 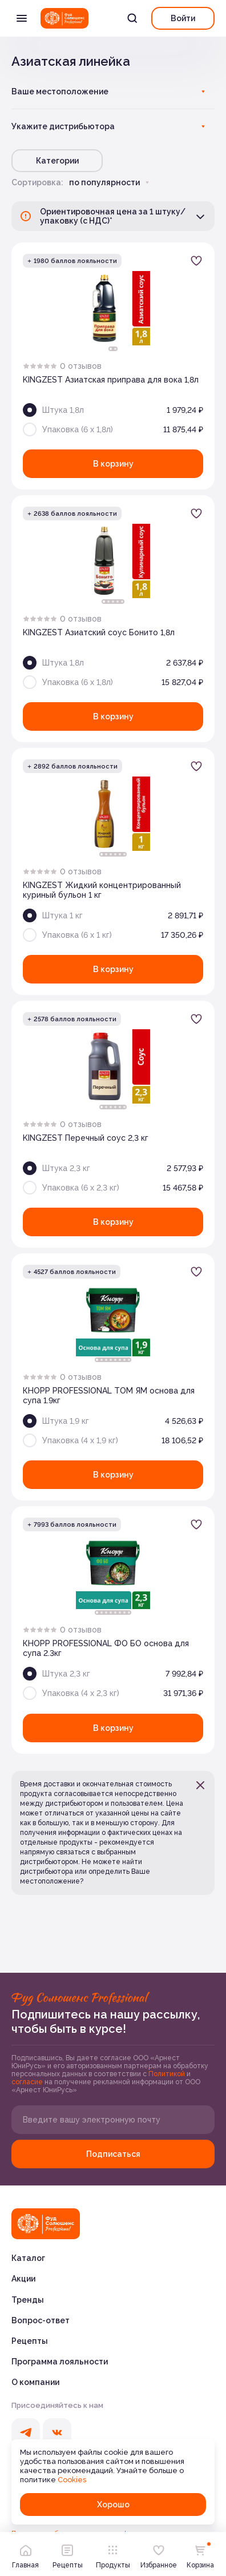 I want to click on О компании, so click(x=35, y=2382).